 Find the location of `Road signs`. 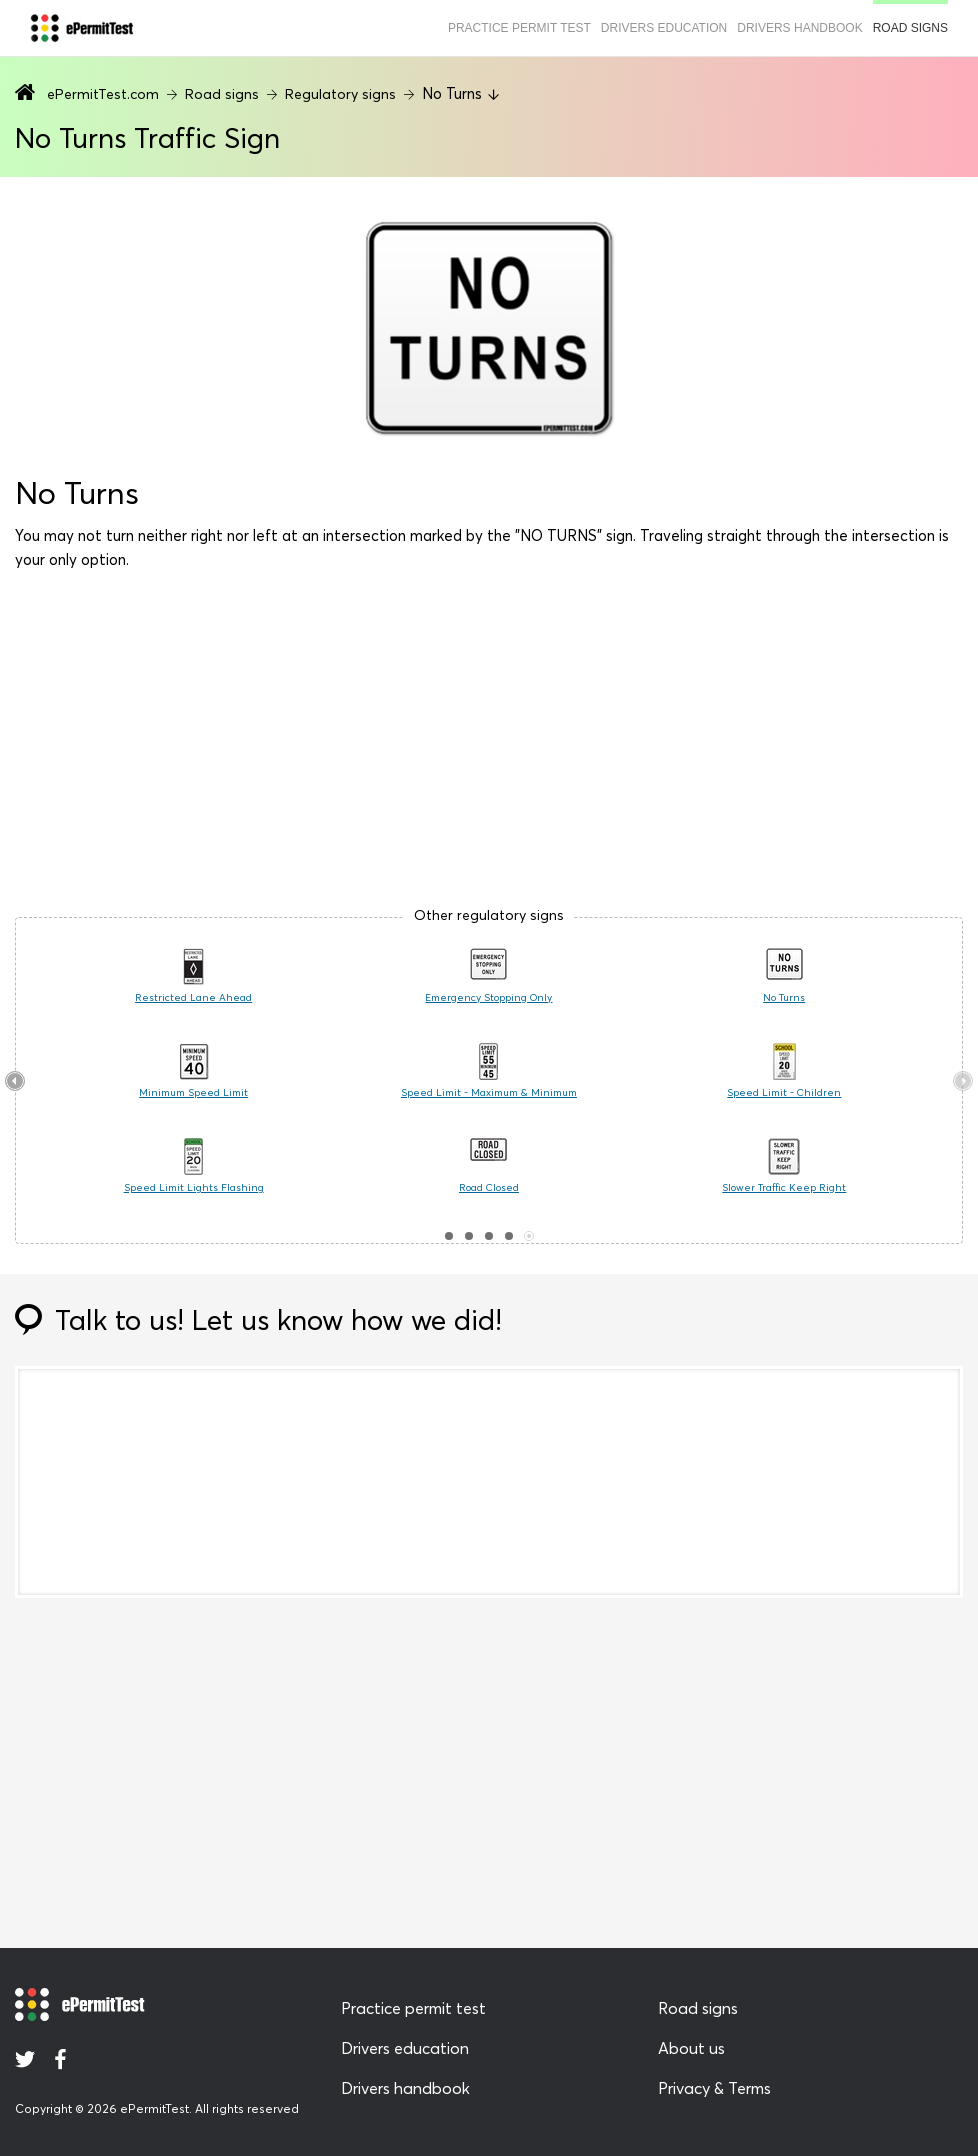

Road signs is located at coordinates (910, 28).